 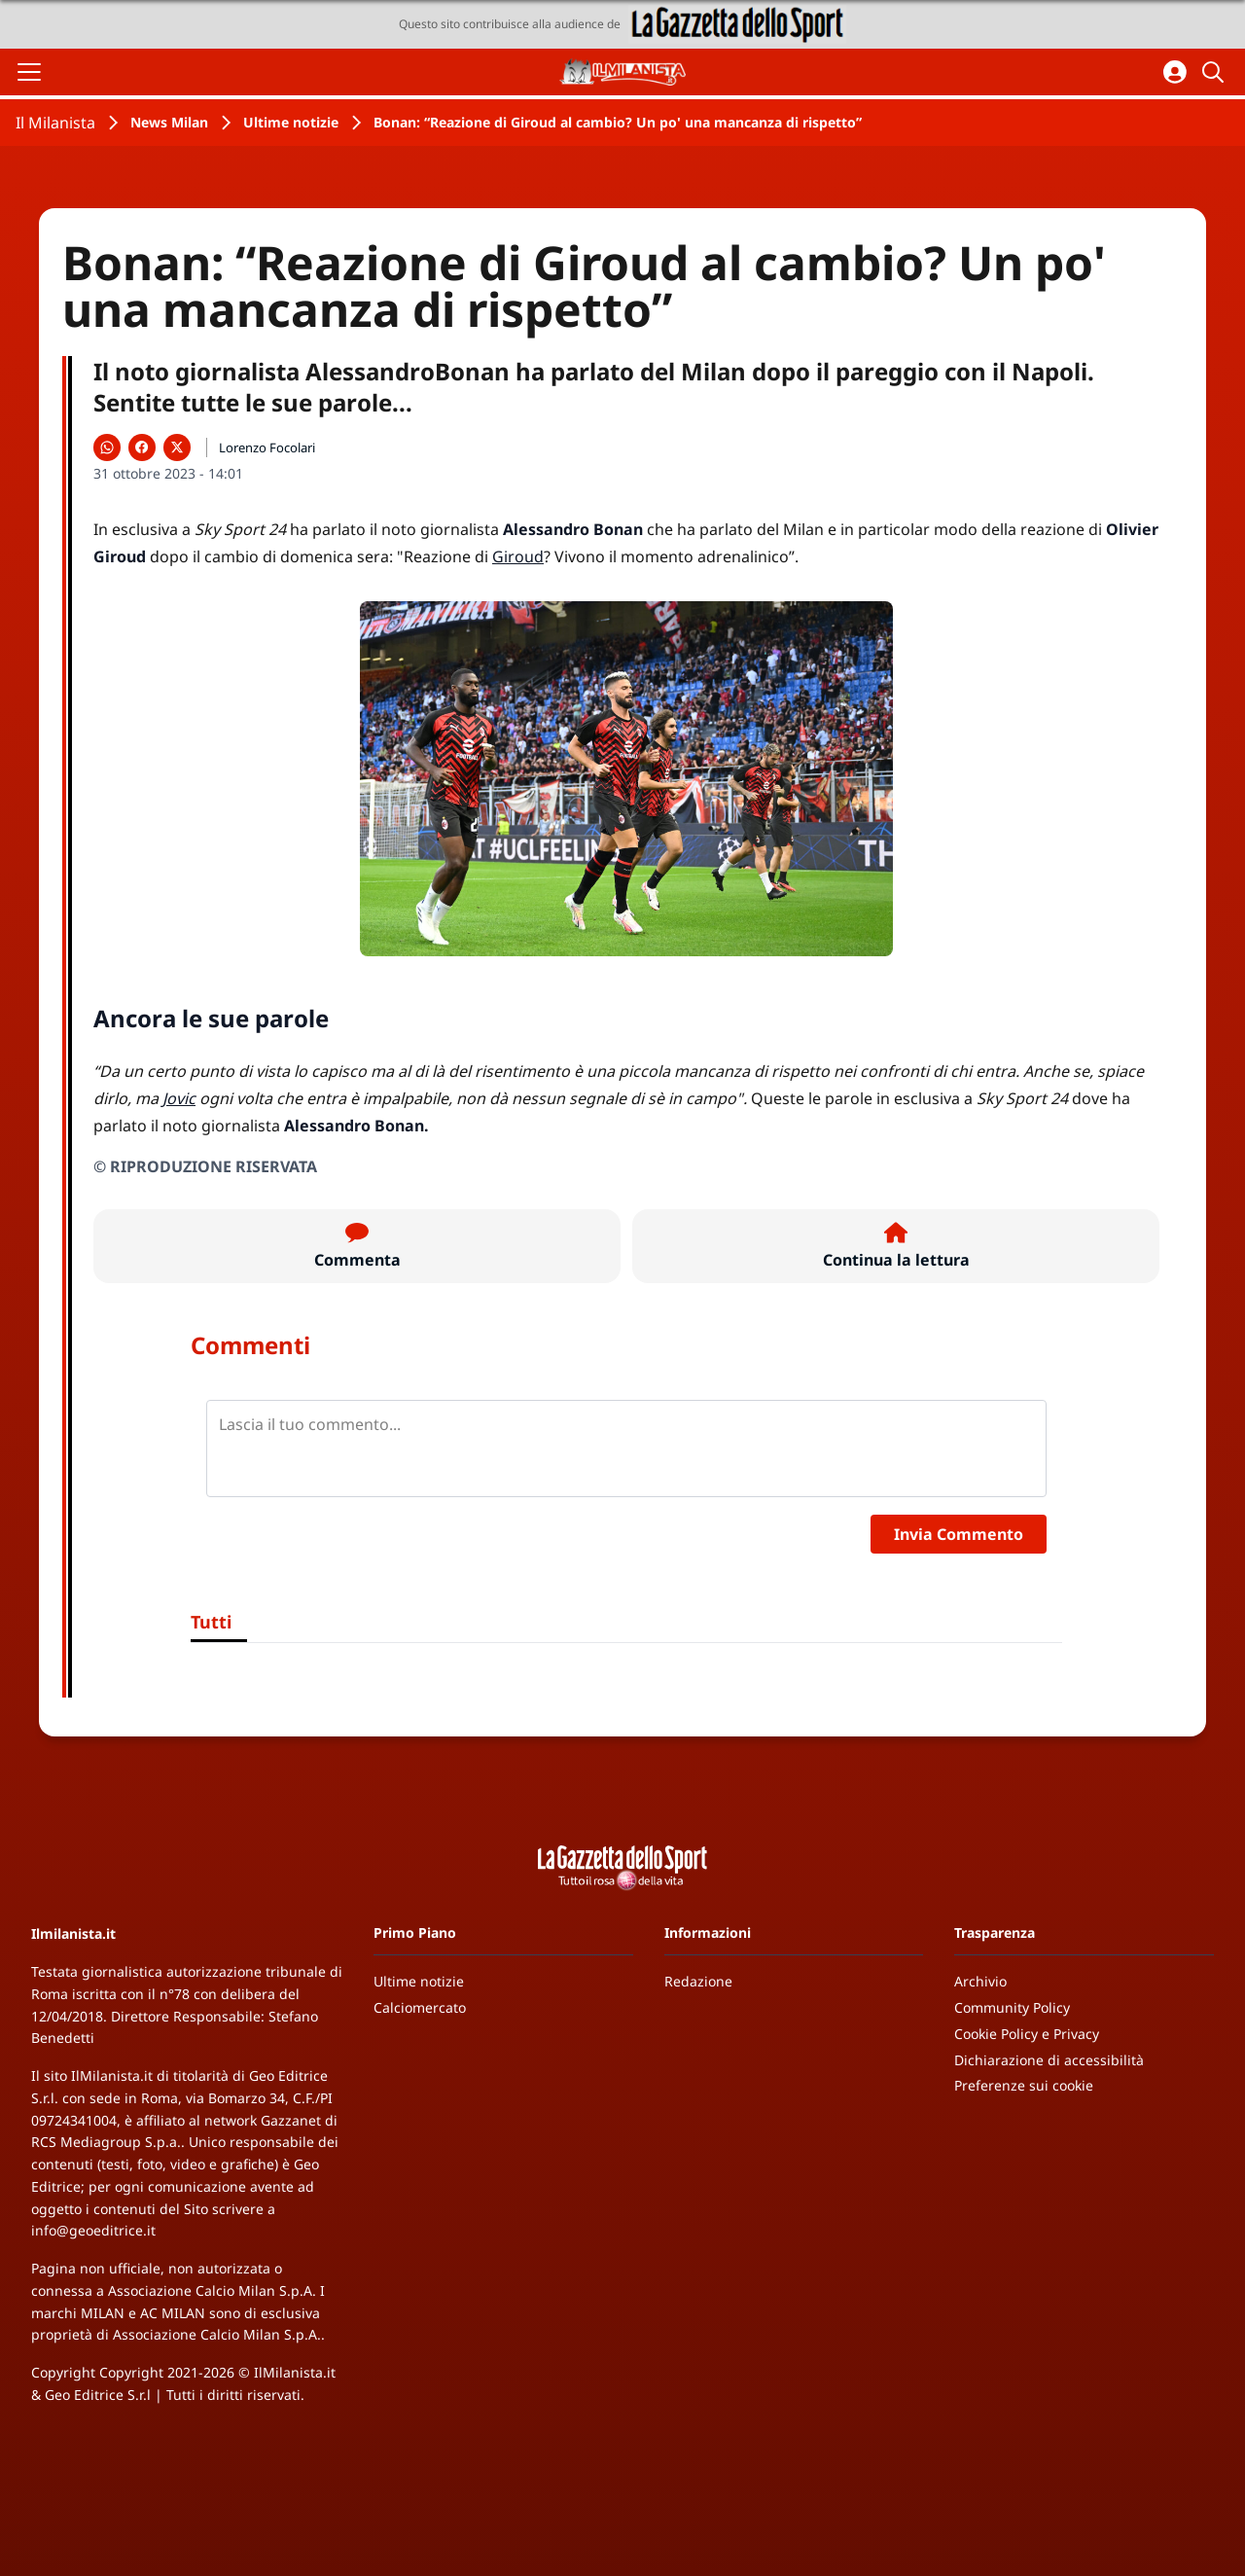 What do you see at coordinates (980, 1981) in the screenshot?
I see `Archivio` at bounding box center [980, 1981].